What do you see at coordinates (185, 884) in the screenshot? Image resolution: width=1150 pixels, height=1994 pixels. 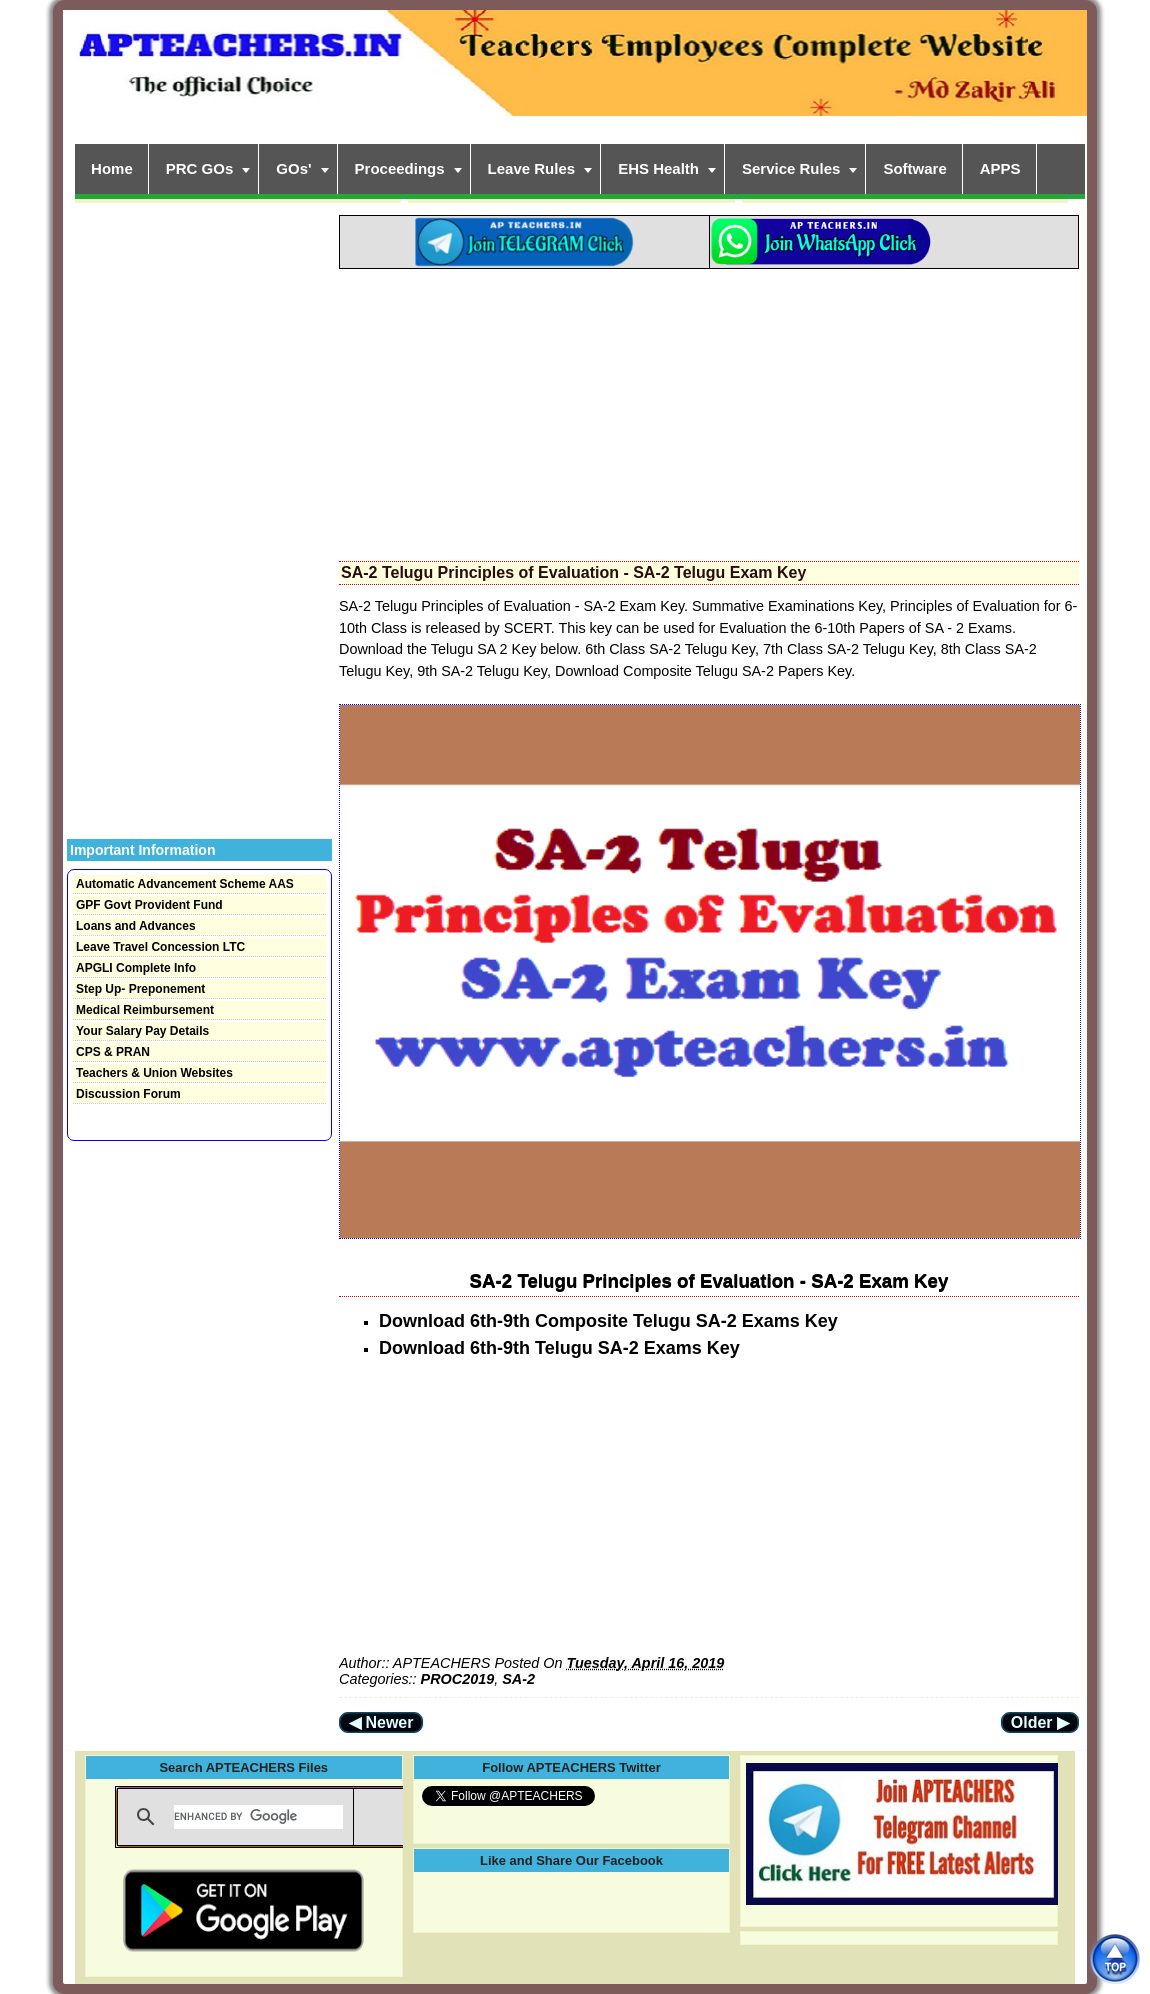 I see `Automatic Advancement Scheme AAS` at bounding box center [185, 884].